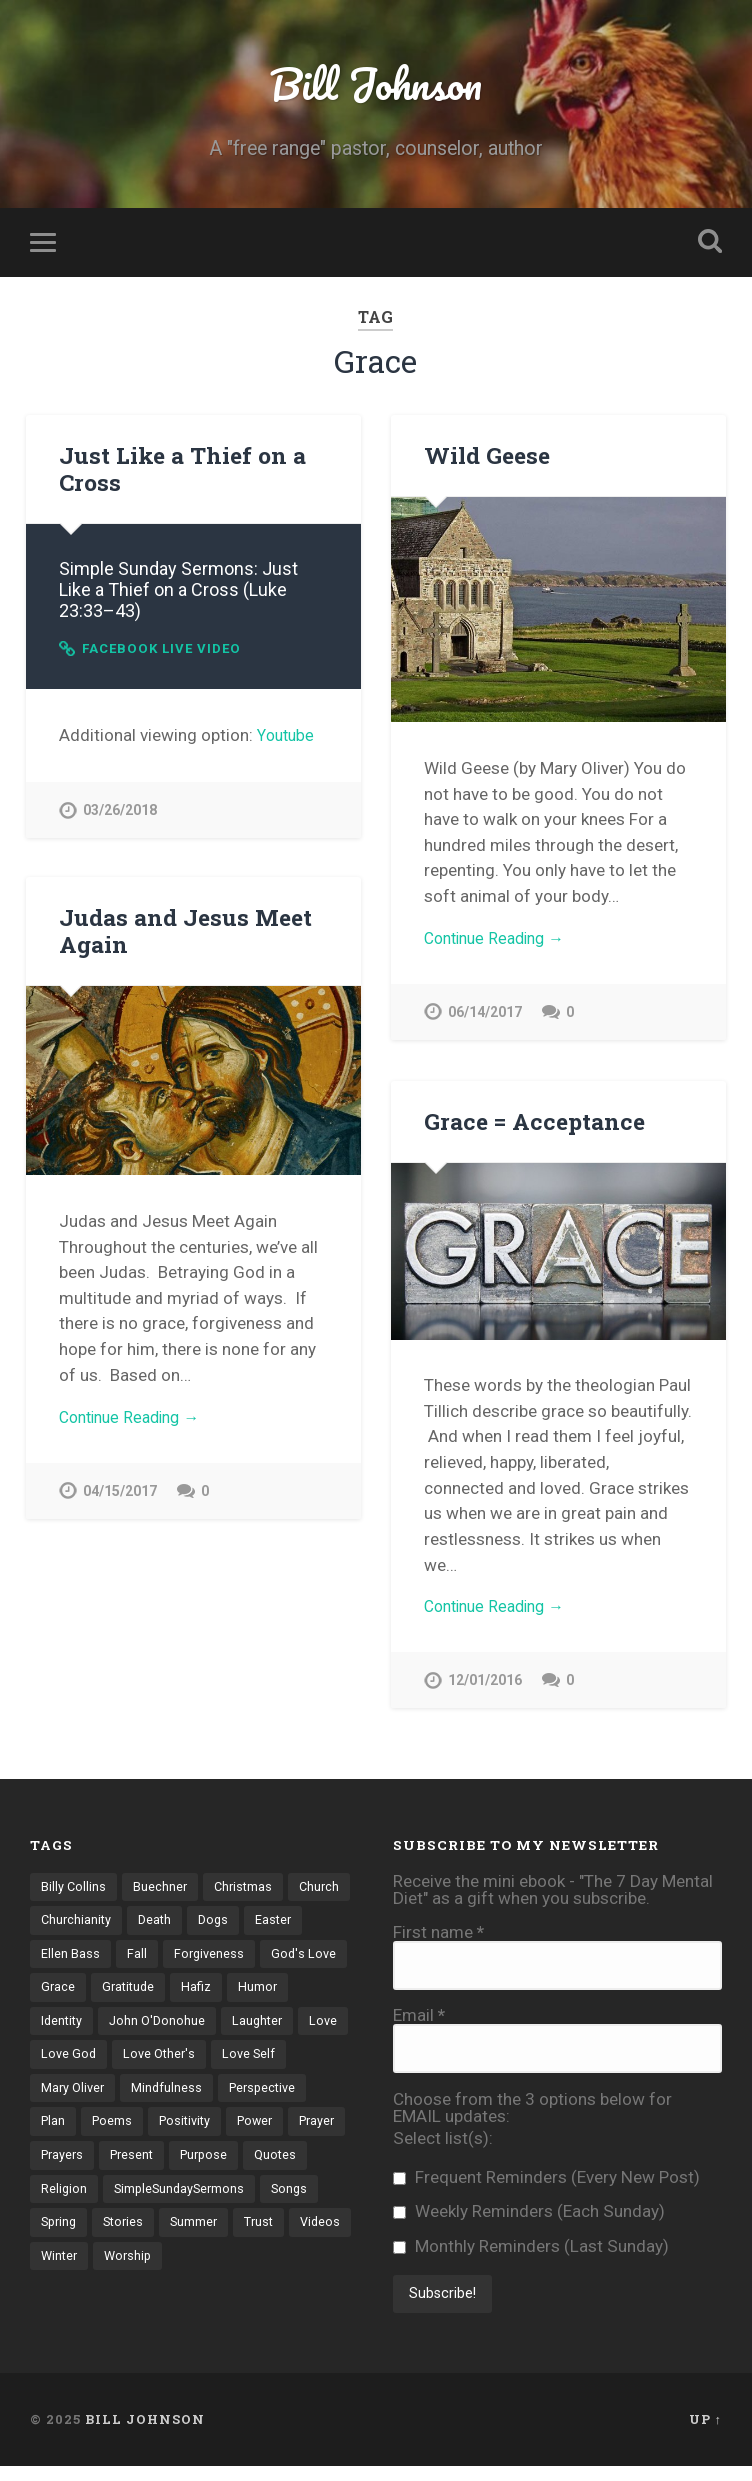  Describe the element at coordinates (298, 2065) in the screenshot. I see `Love Other's [Love Other's (27 items)]` at that location.